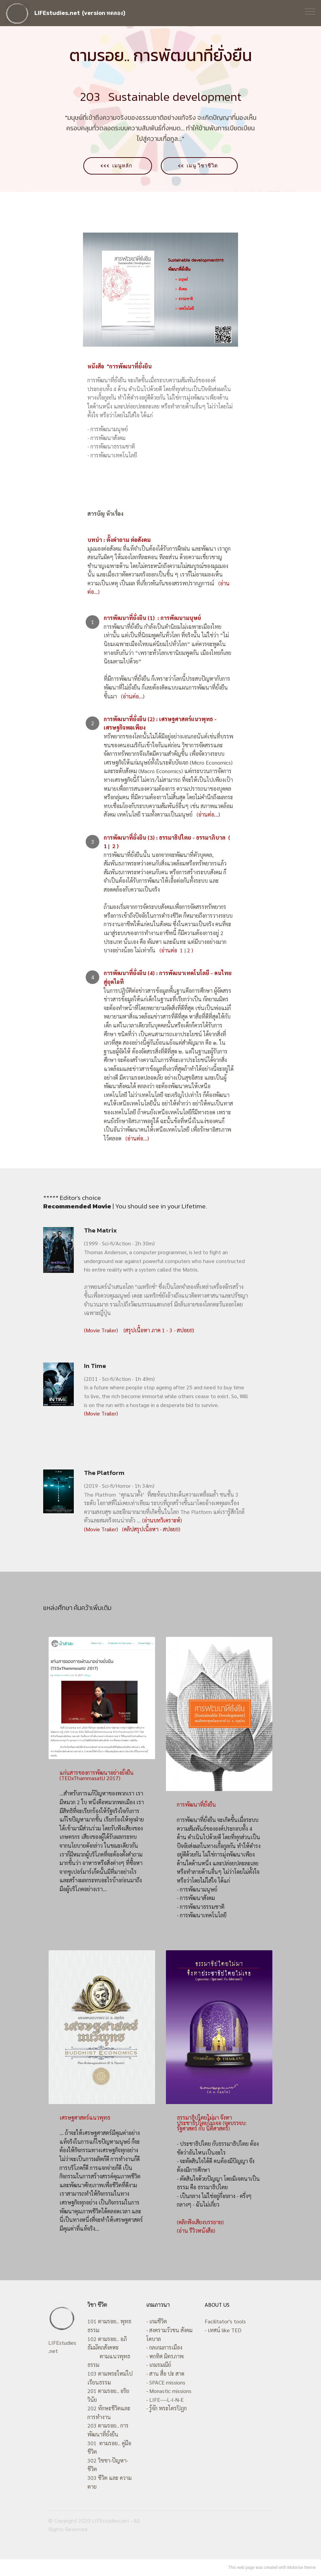 The image size is (321, 2576). I want to click on เกมภาวนา, so click(158, 2304).